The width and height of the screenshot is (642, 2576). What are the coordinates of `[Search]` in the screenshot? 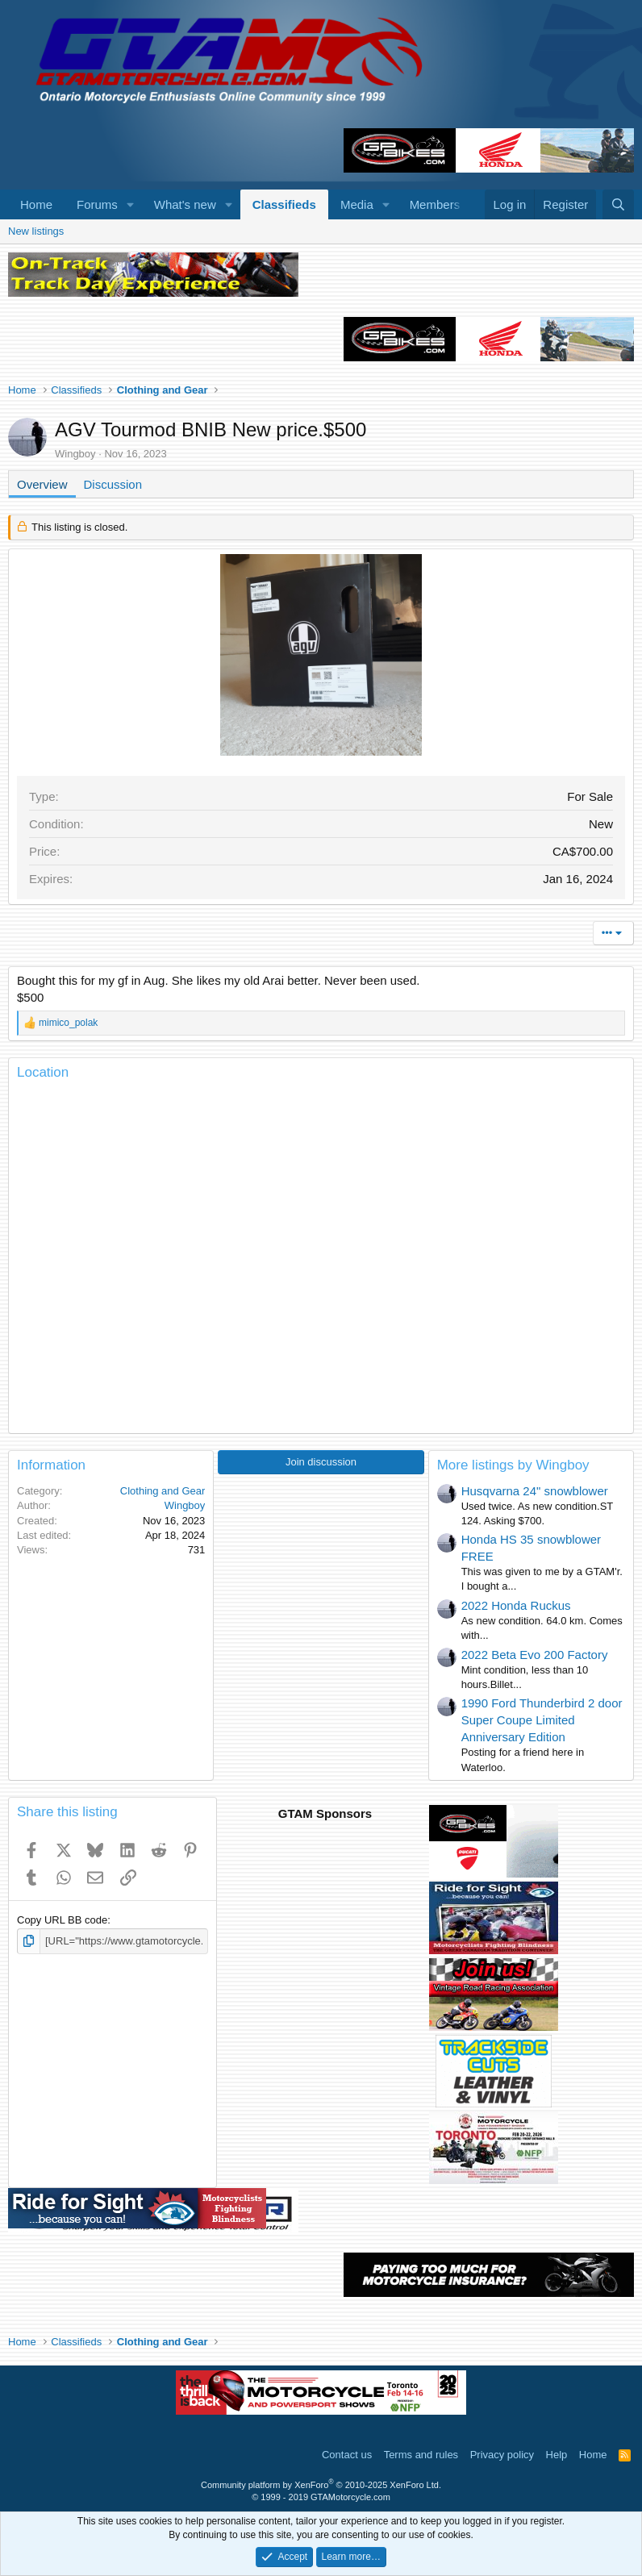 It's located at (618, 204).